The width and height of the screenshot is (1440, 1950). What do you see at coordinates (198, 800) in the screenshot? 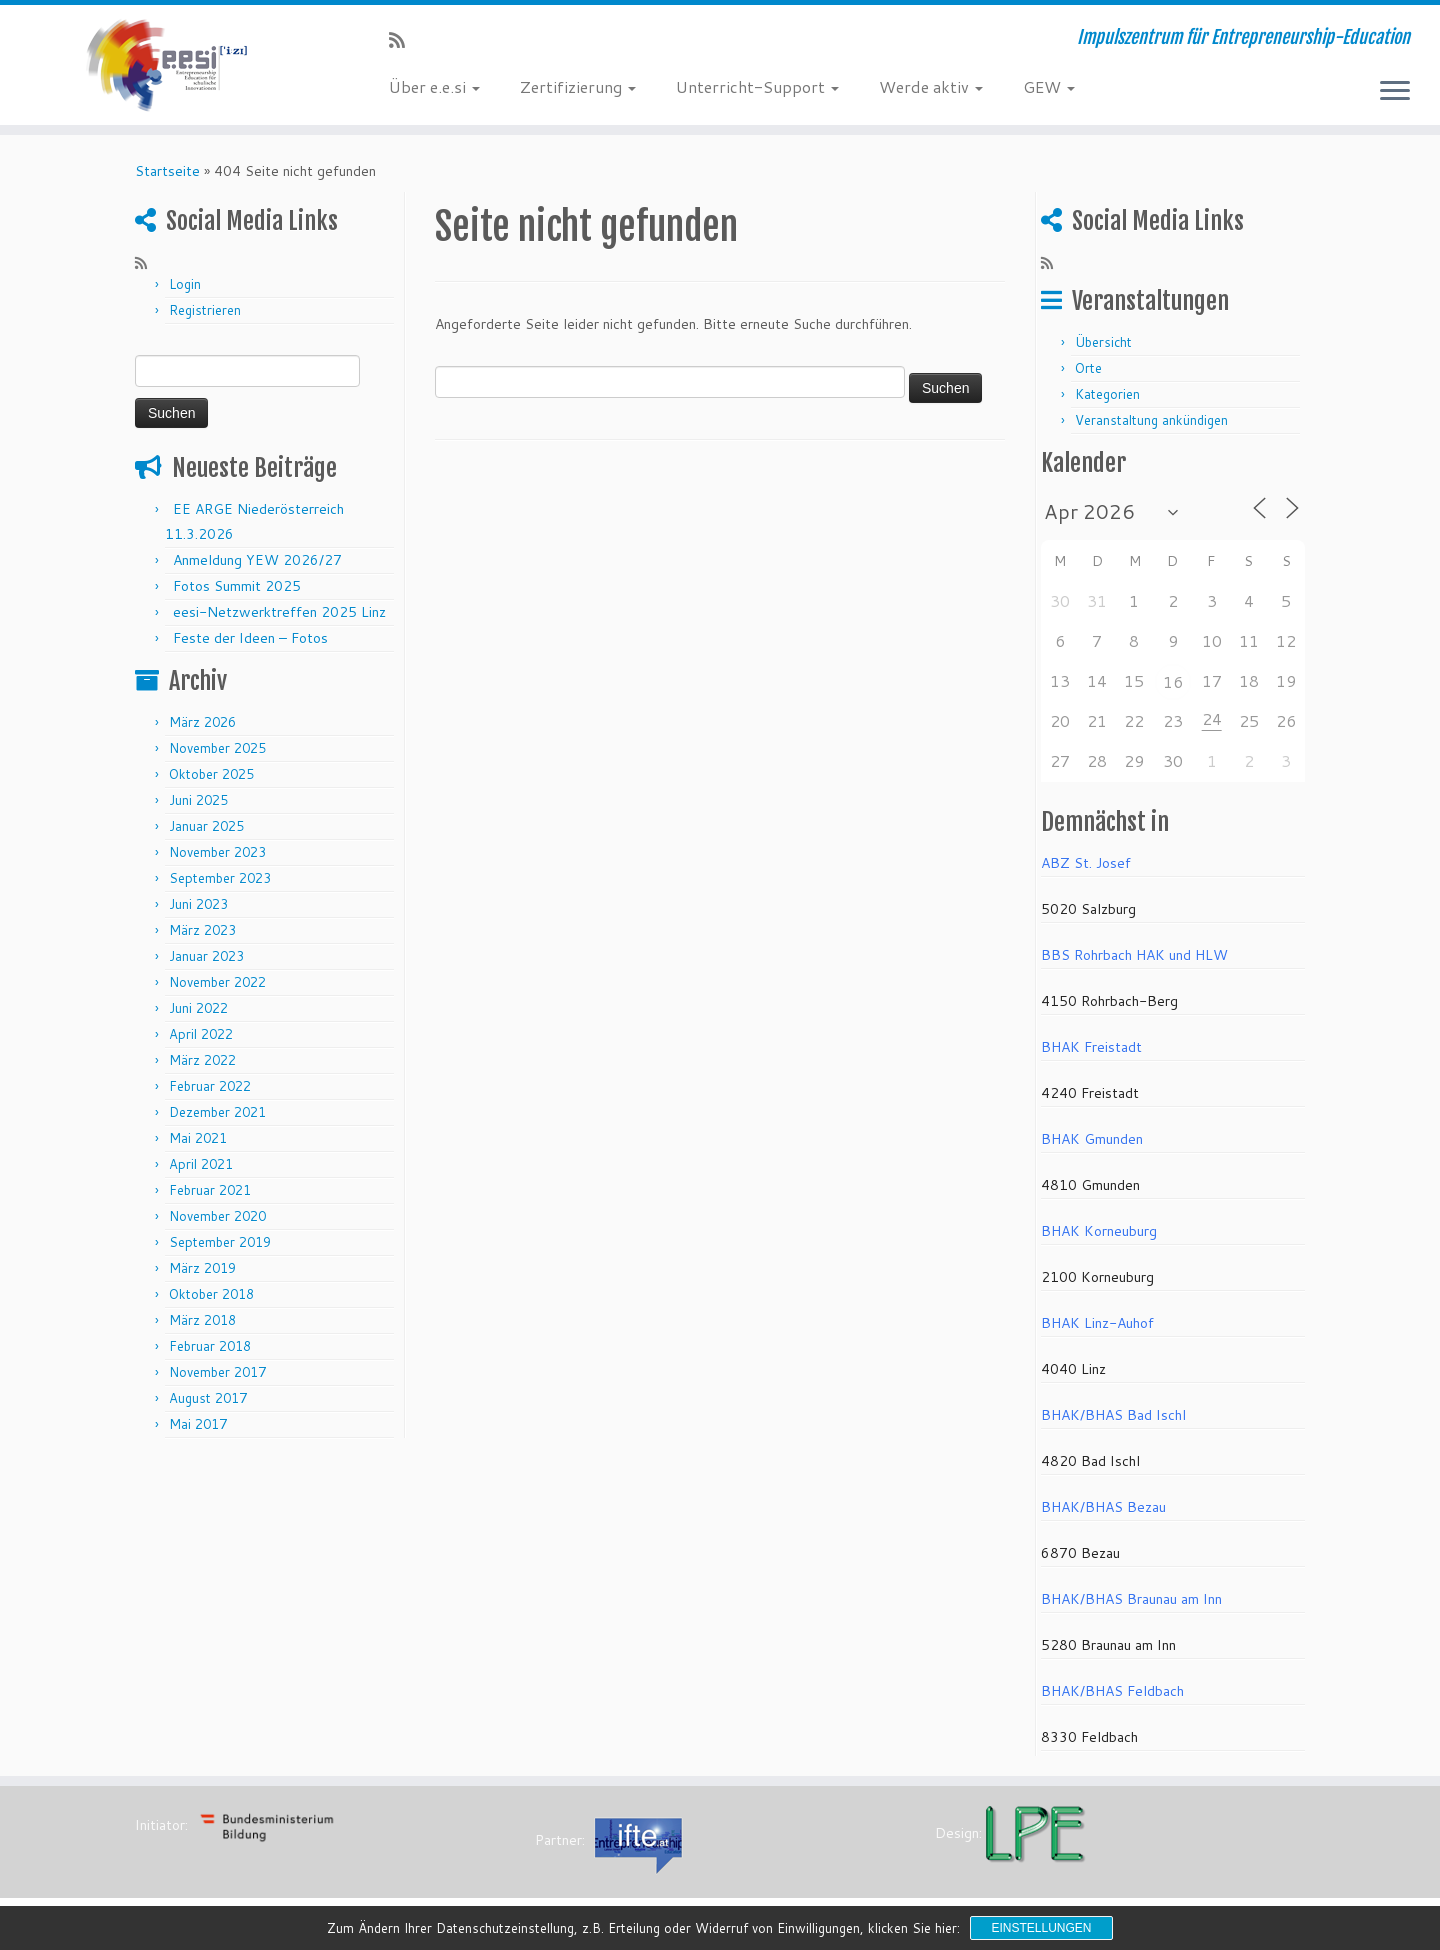
I see `Juni 2025` at bounding box center [198, 800].